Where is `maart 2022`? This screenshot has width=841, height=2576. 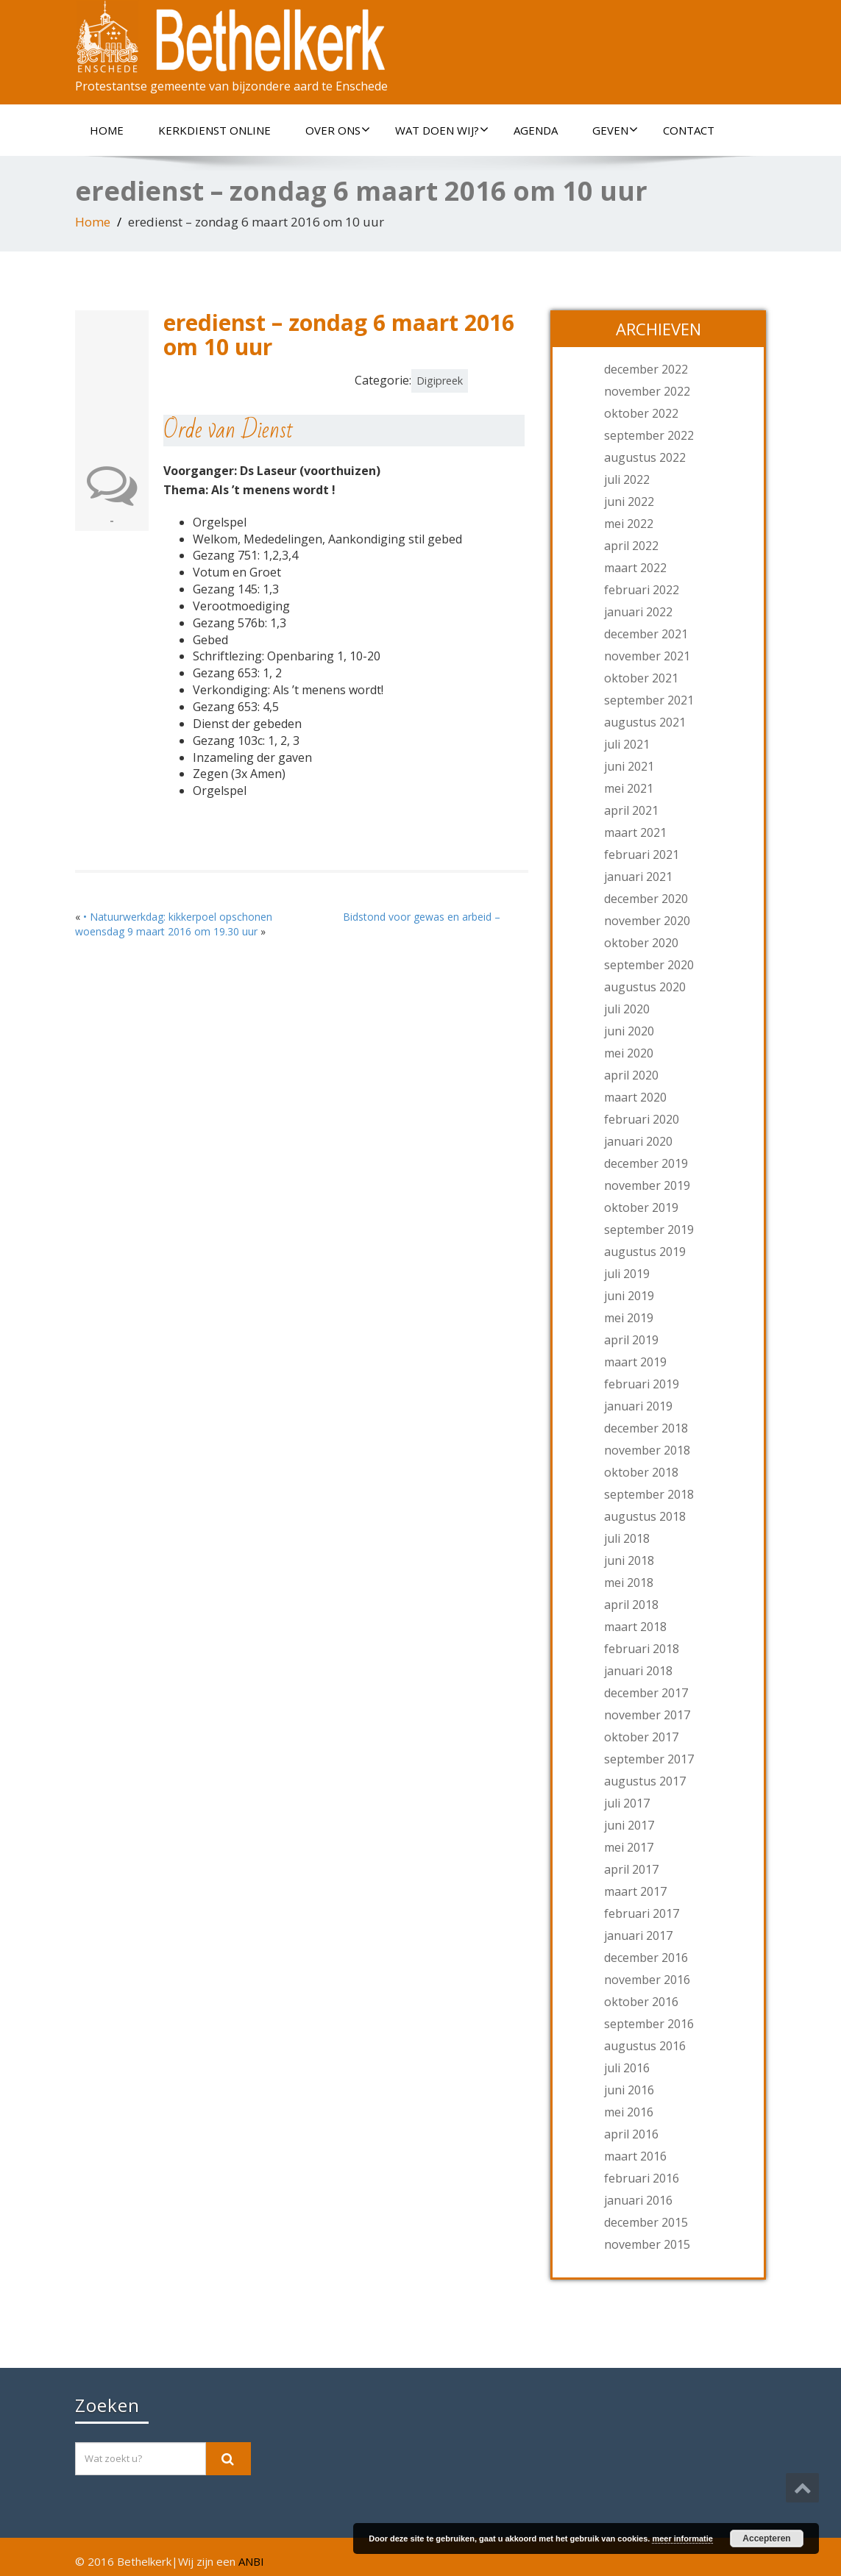
maart 2022 is located at coordinates (635, 567).